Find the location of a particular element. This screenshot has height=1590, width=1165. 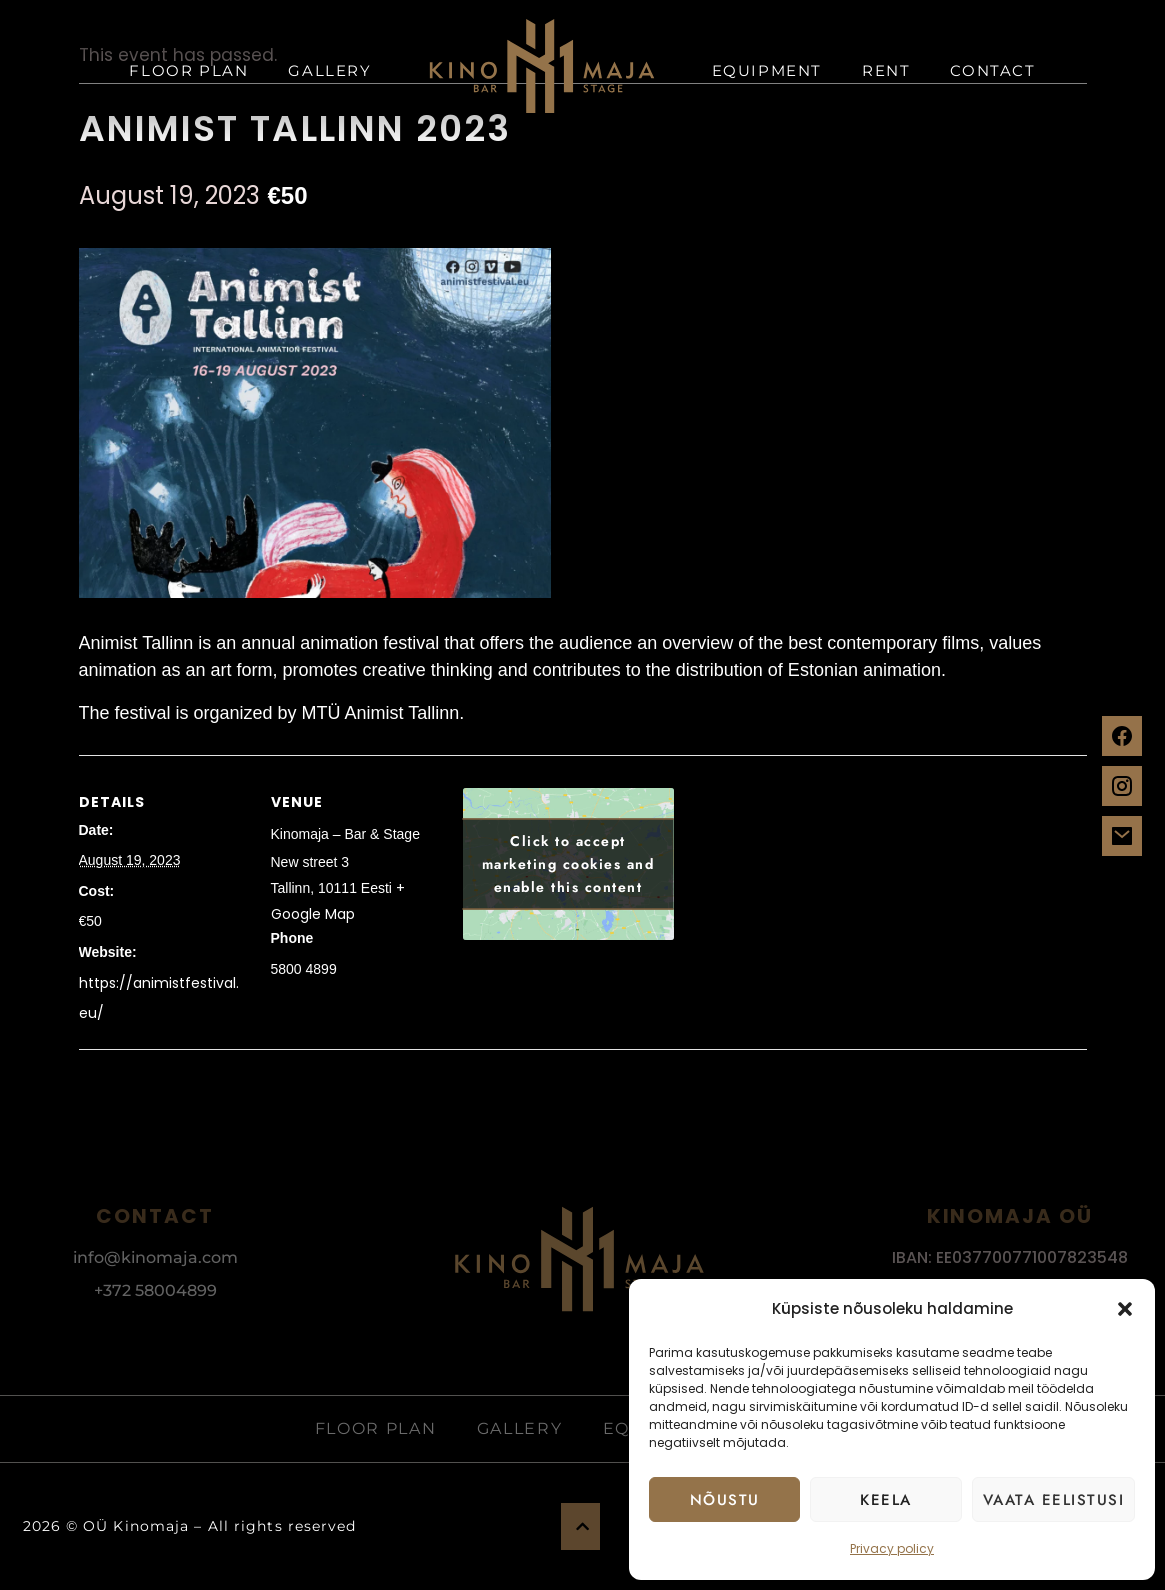

Contact is located at coordinates (992, 70).